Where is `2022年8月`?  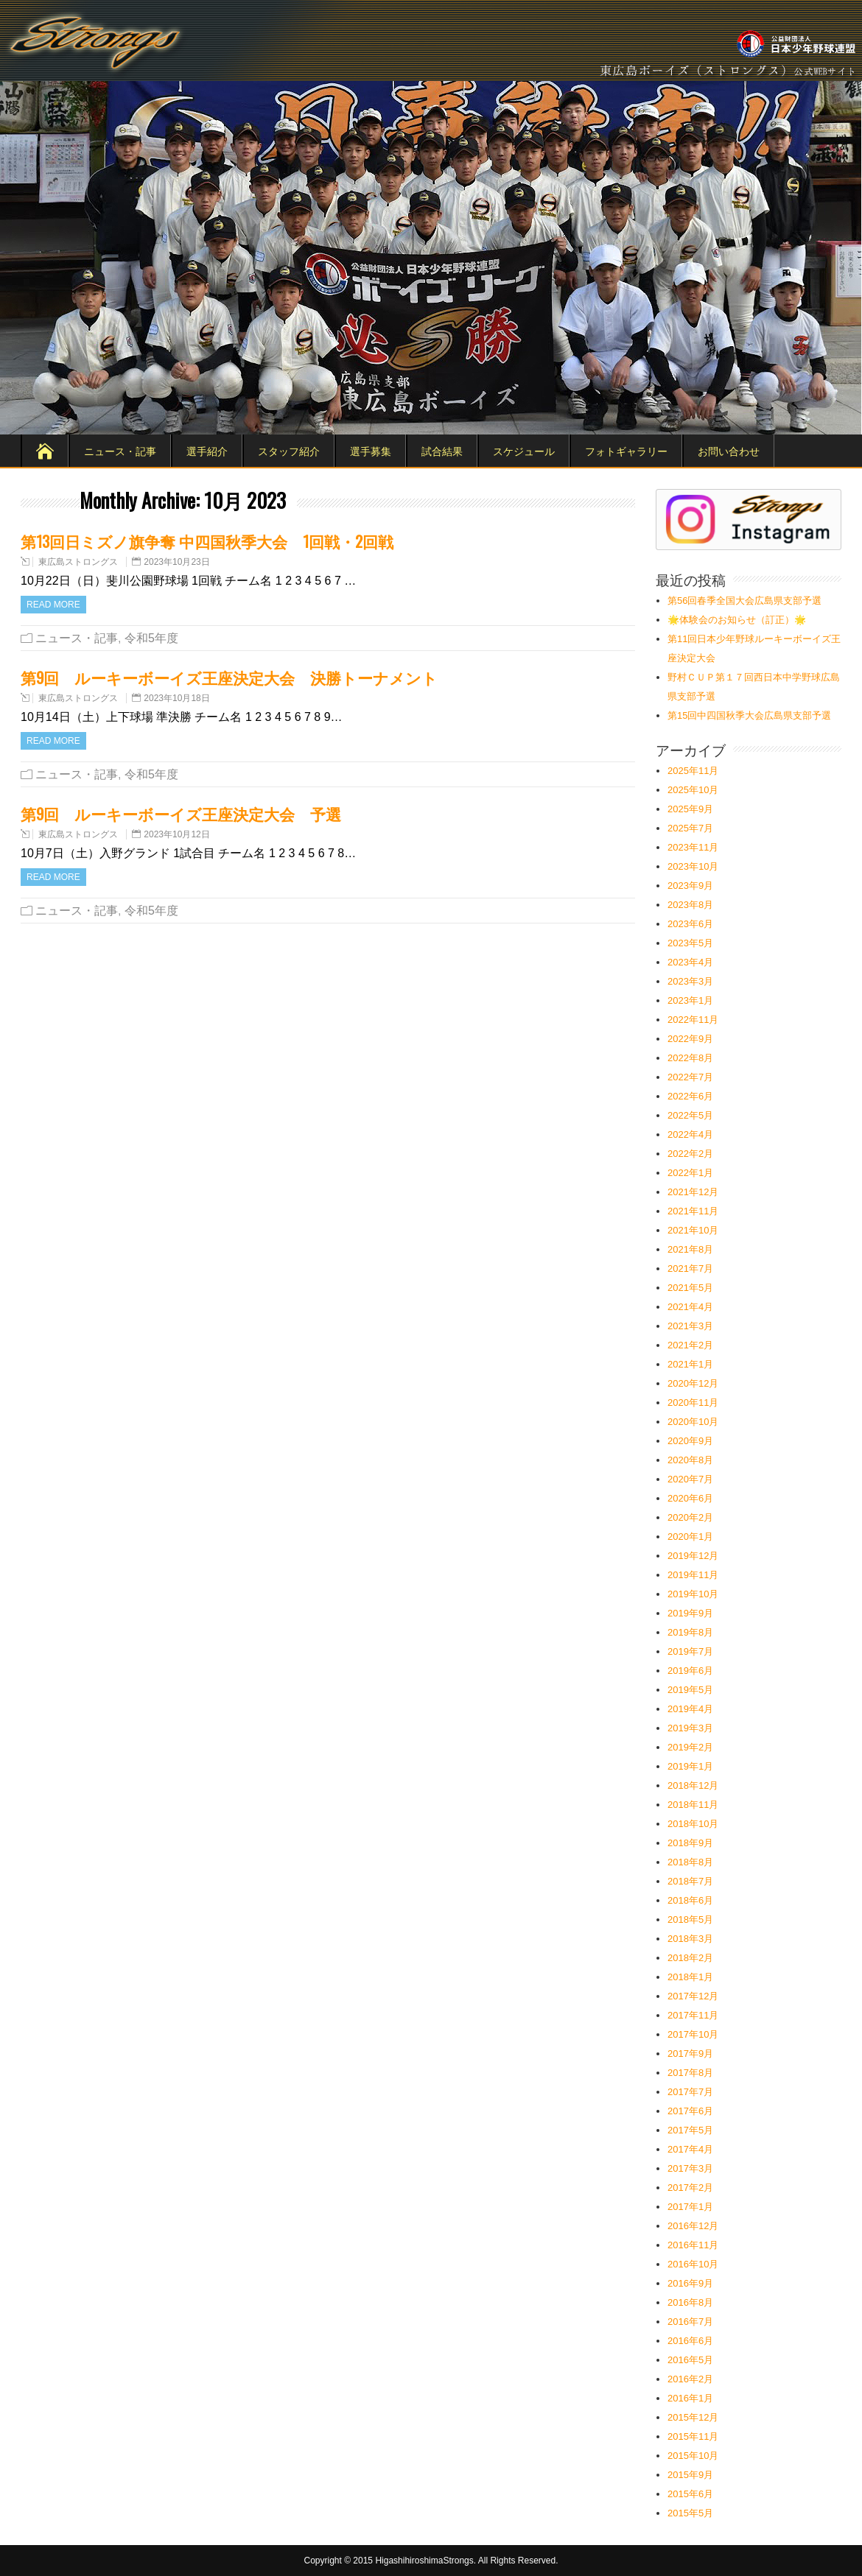 2022年8月 is located at coordinates (690, 1057).